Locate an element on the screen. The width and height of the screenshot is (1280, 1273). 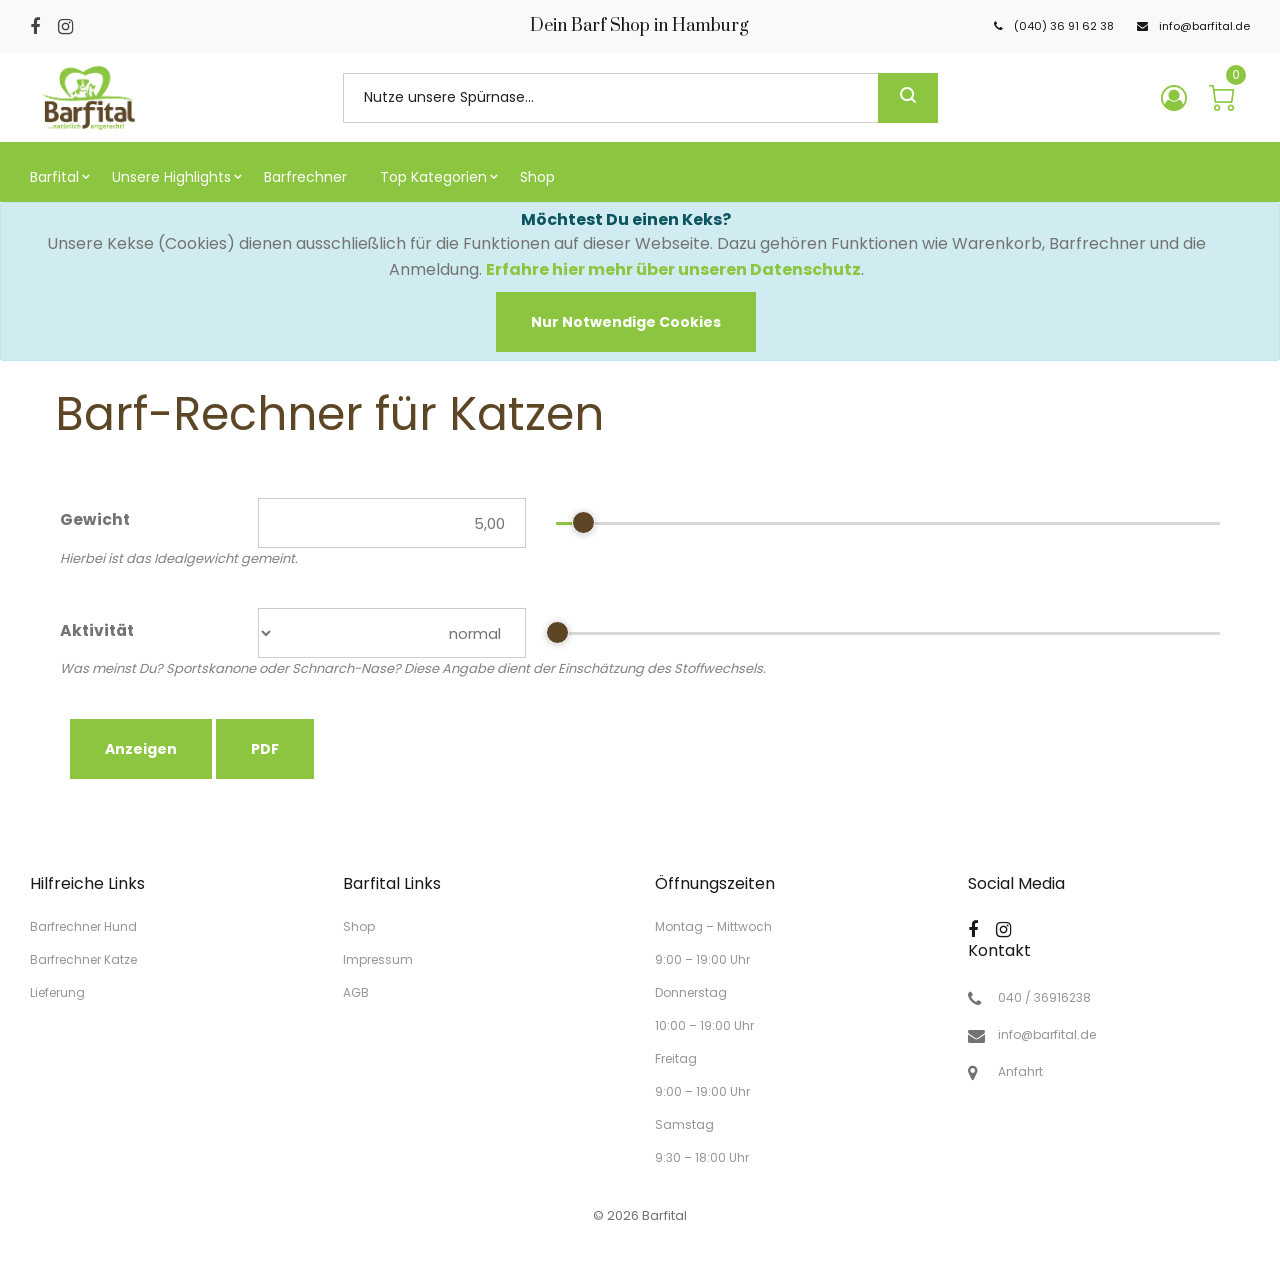
Shop is located at coordinates (359, 926).